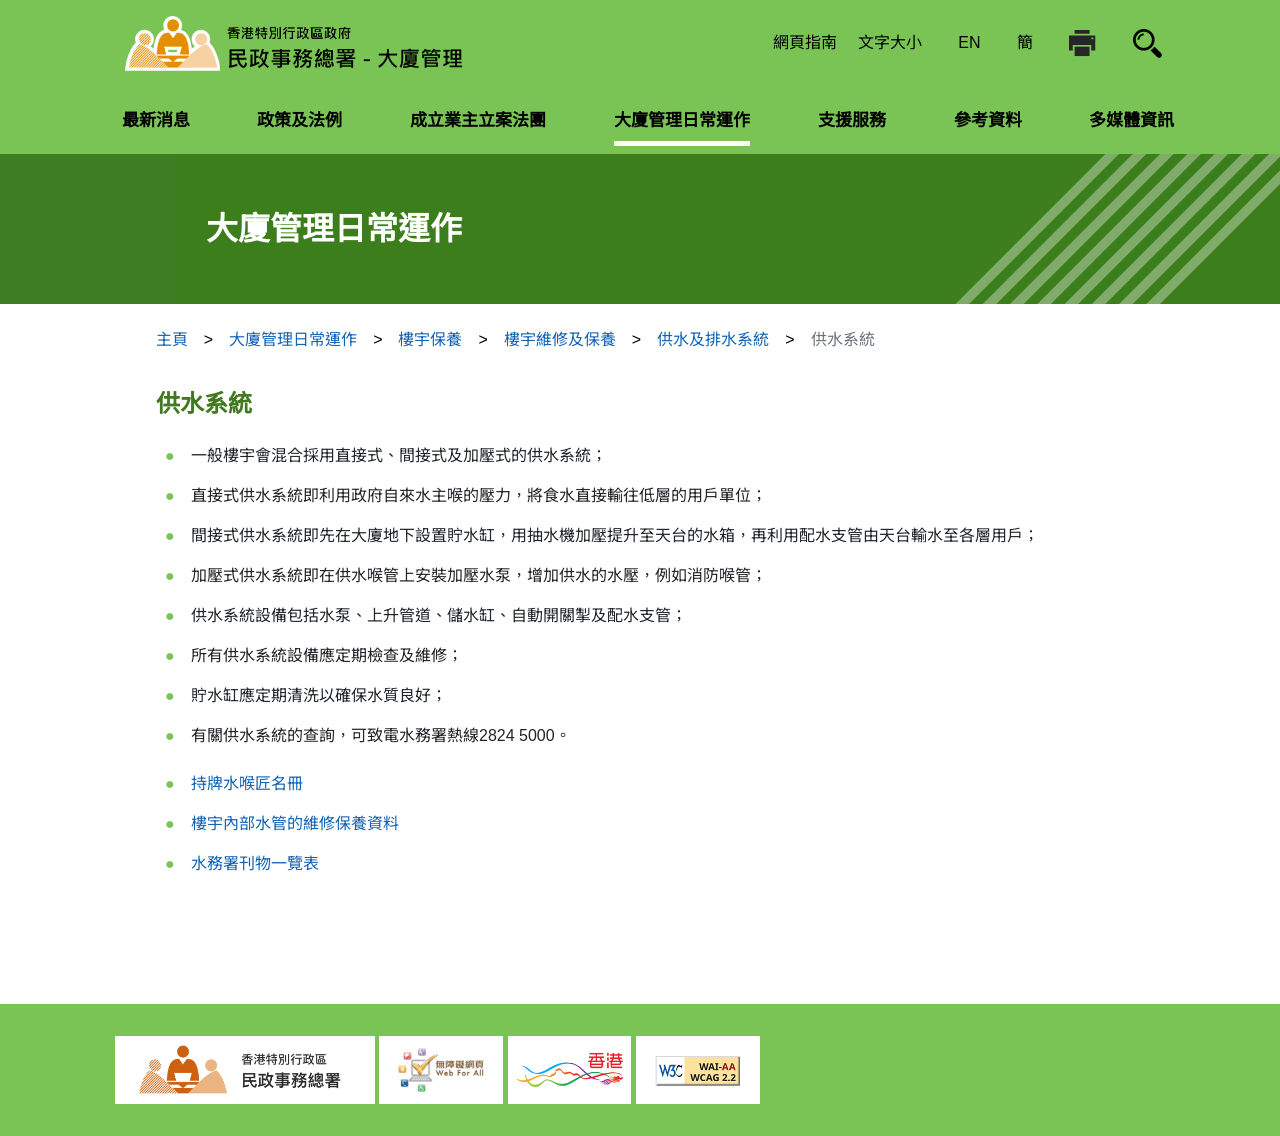 The image size is (1280, 1136). Describe the element at coordinates (805, 42) in the screenshot. I see `網頁指南` at that location.